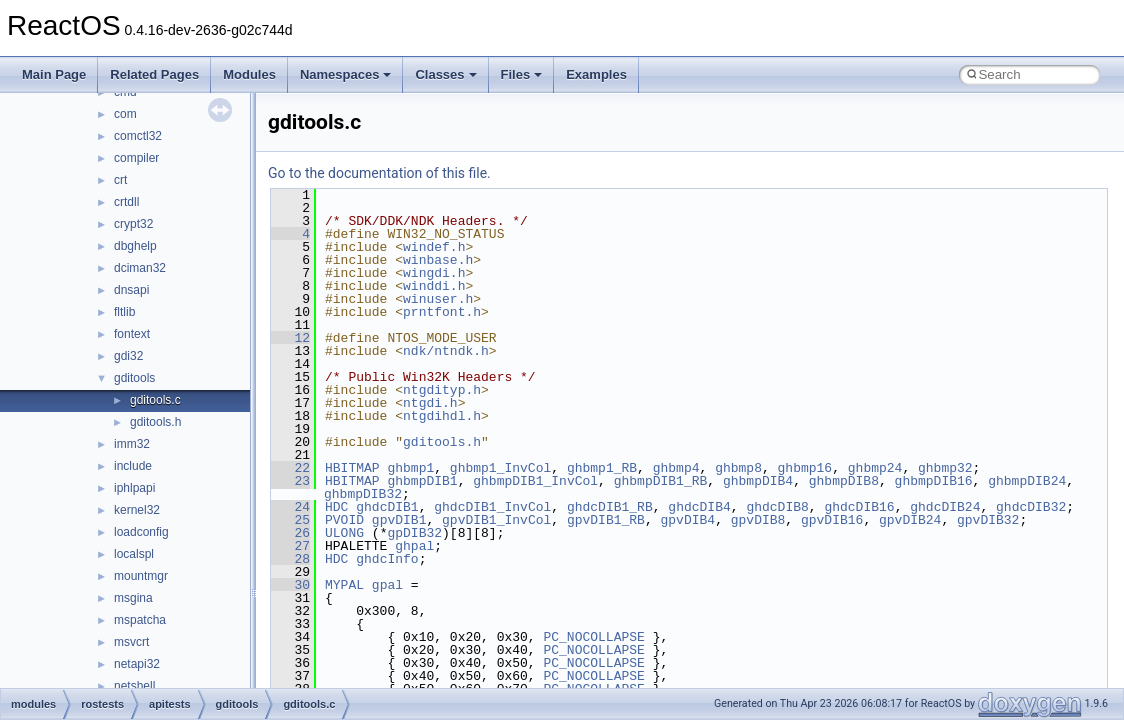  I want to click on mountmgr, so click(141, 576).